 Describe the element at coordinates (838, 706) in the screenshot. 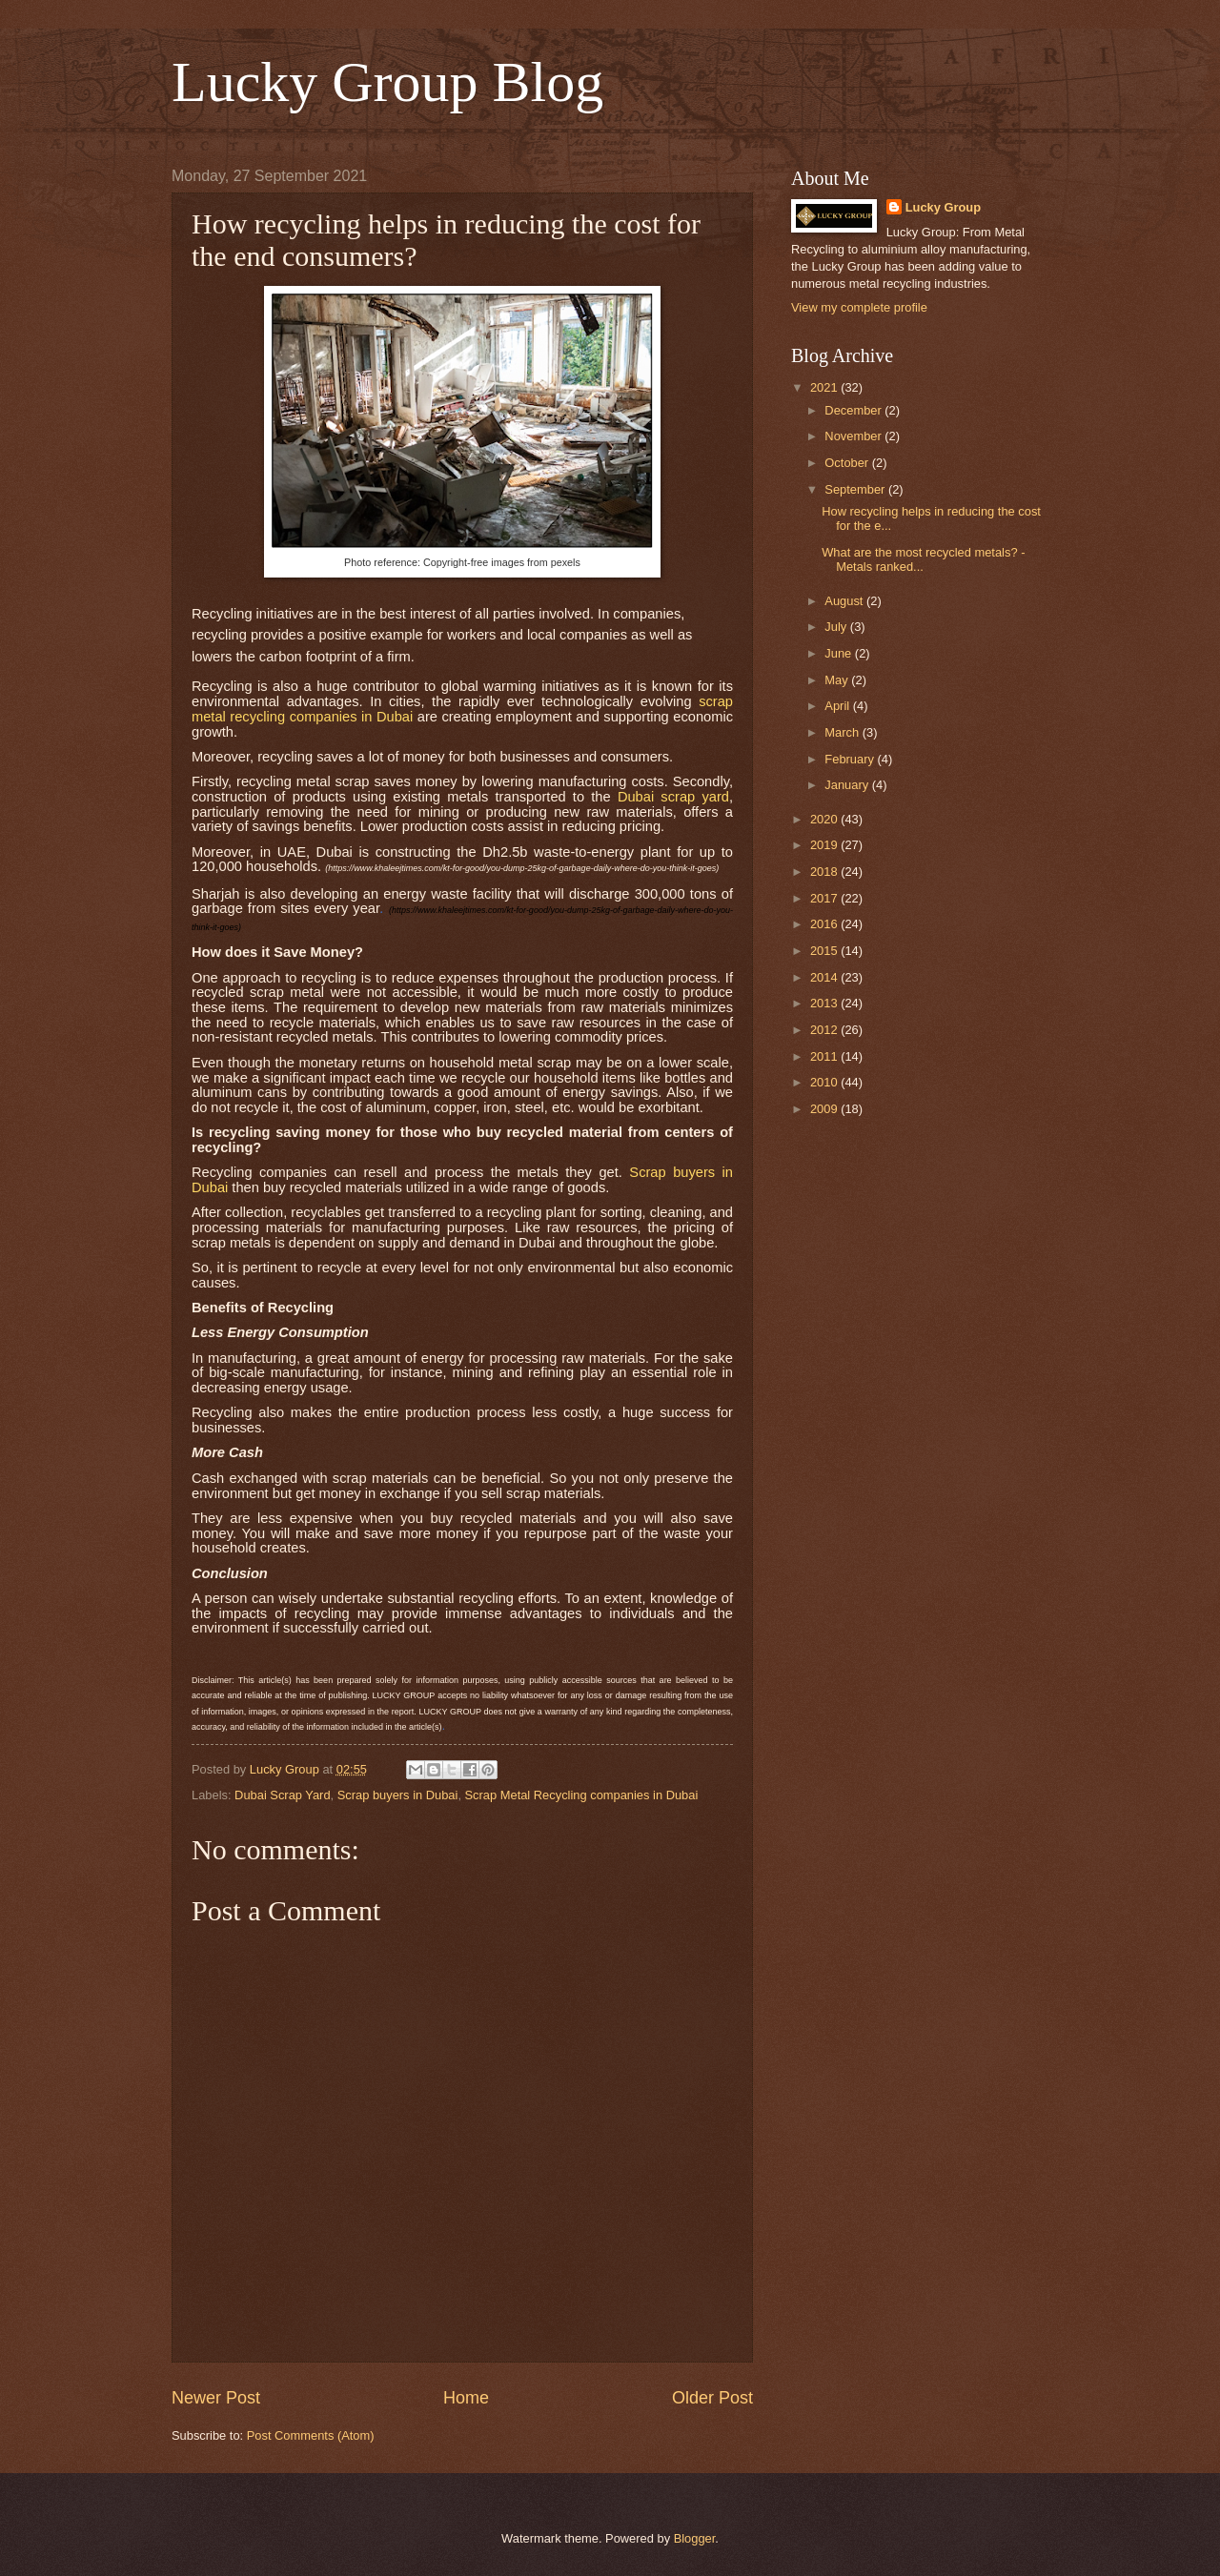

I see `April` at that location.